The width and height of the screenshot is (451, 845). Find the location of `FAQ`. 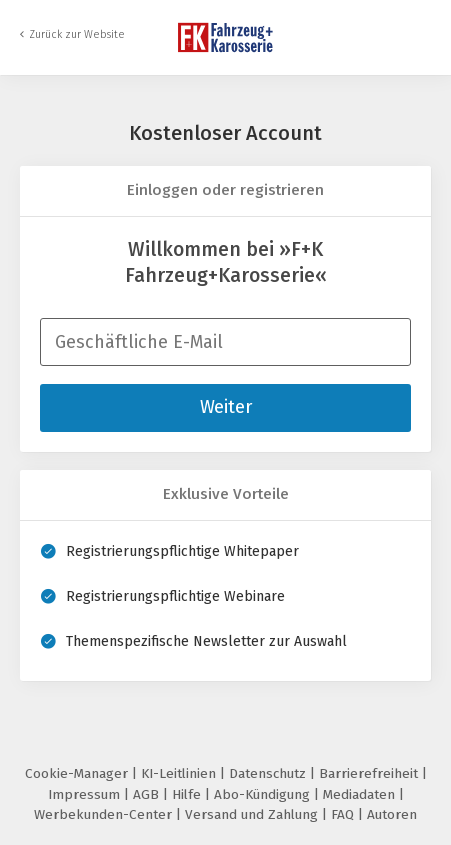

FAQ is located at coordinates (344, 814).